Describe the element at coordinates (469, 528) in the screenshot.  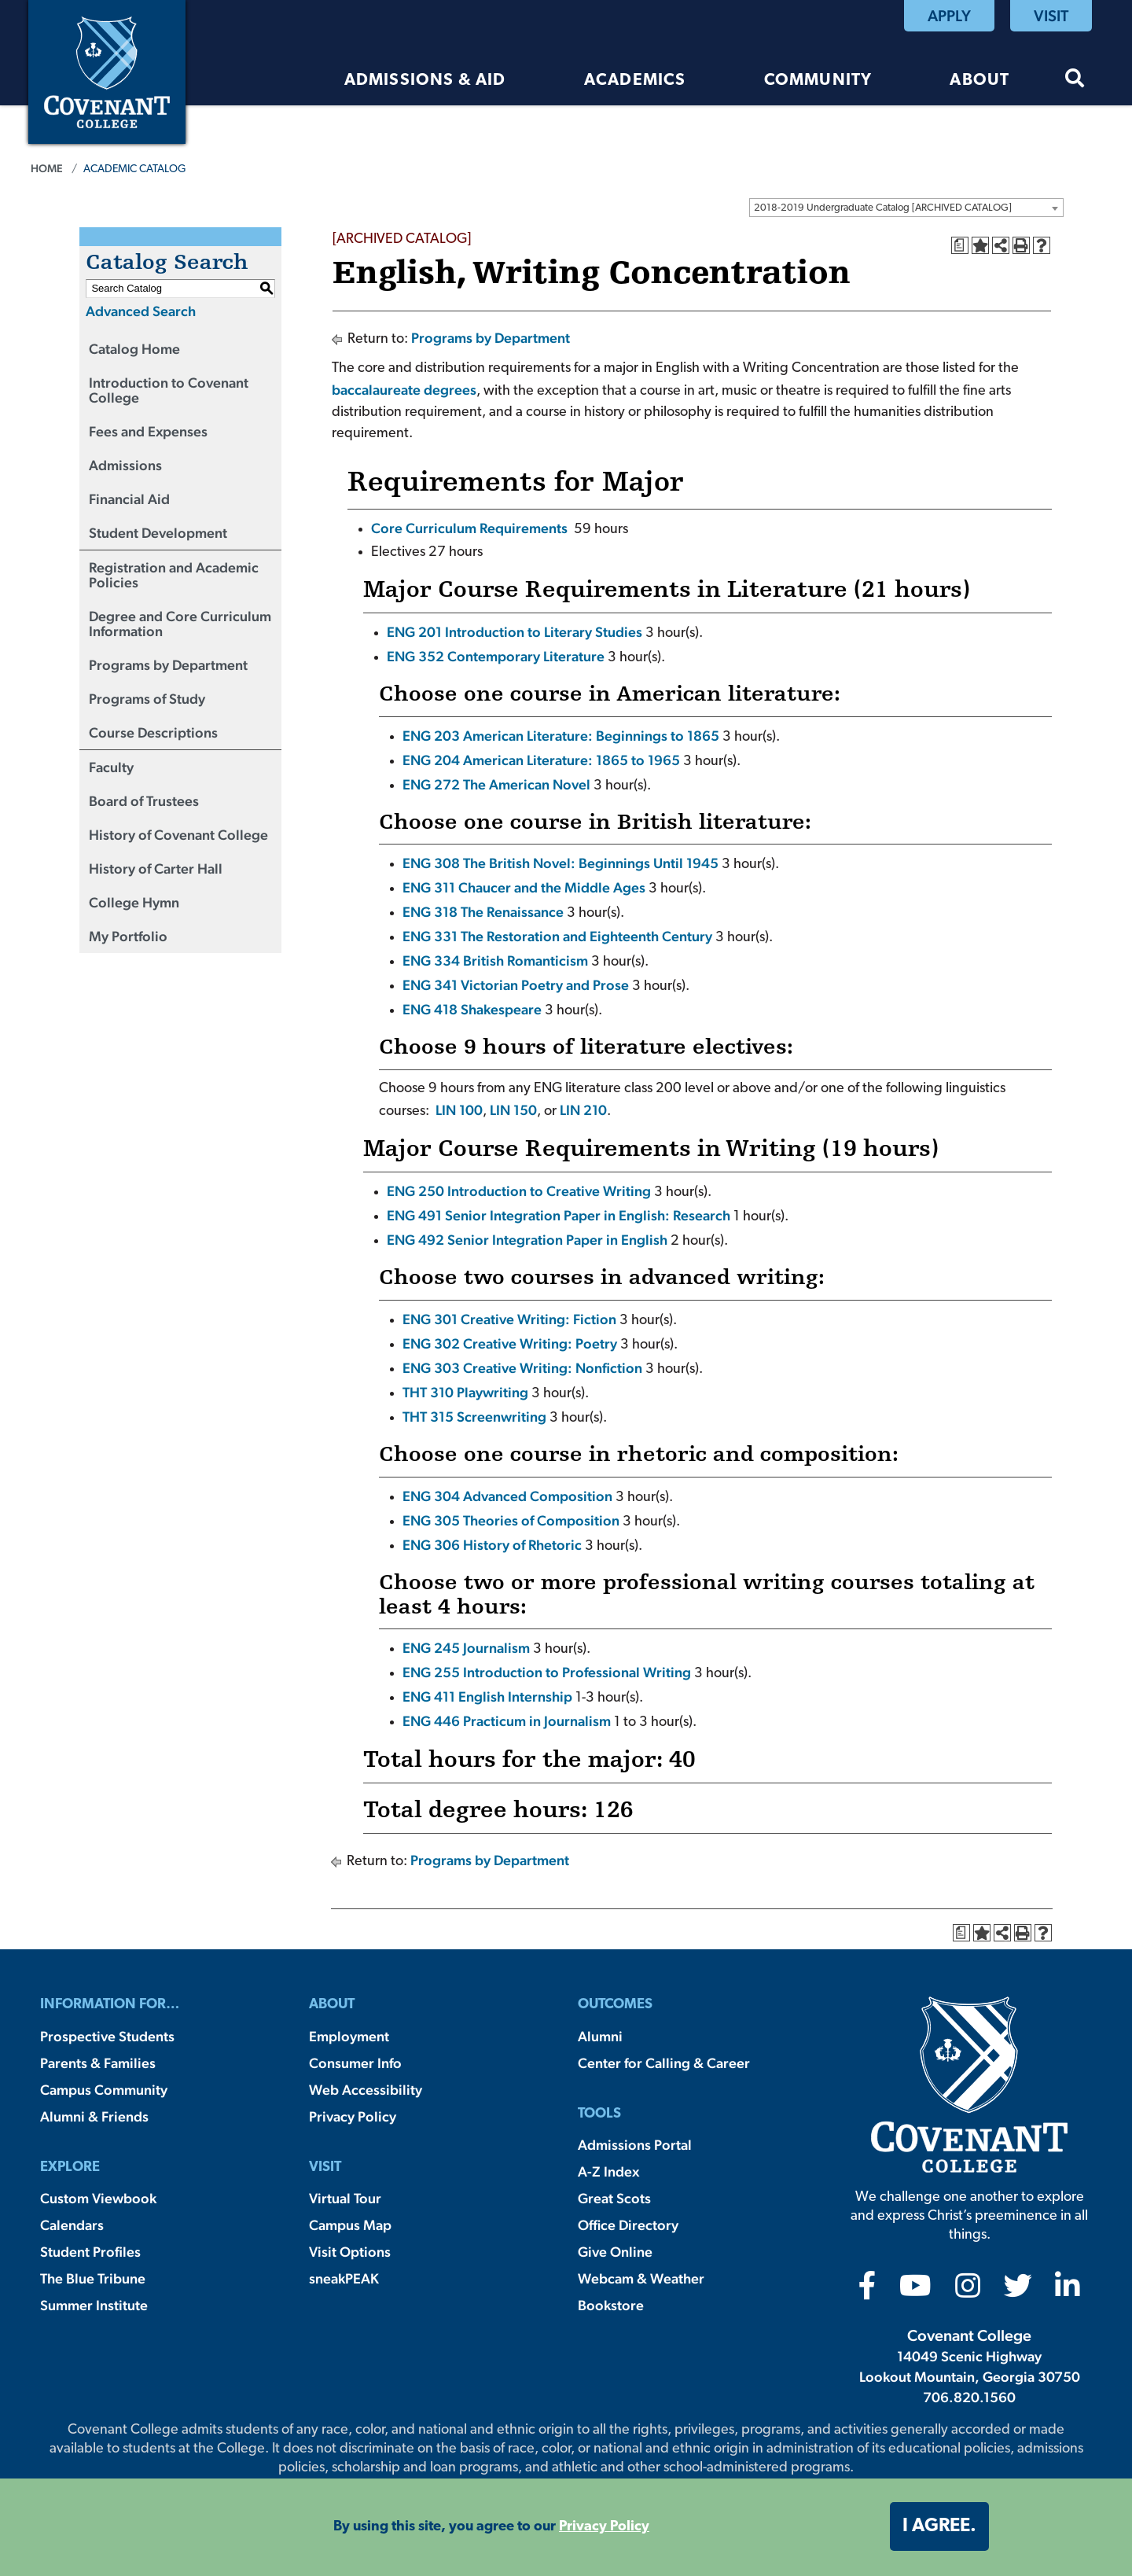
I see `Core Curriculum Requirements` at that location.